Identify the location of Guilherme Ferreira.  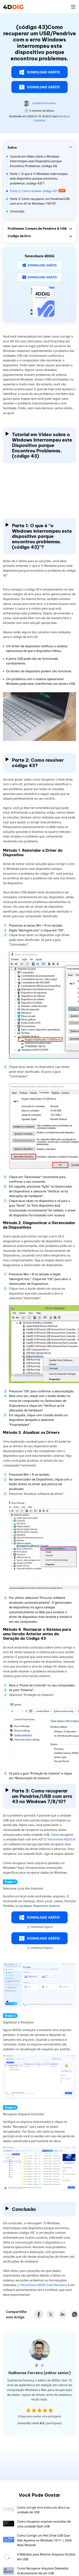
(44, 103).